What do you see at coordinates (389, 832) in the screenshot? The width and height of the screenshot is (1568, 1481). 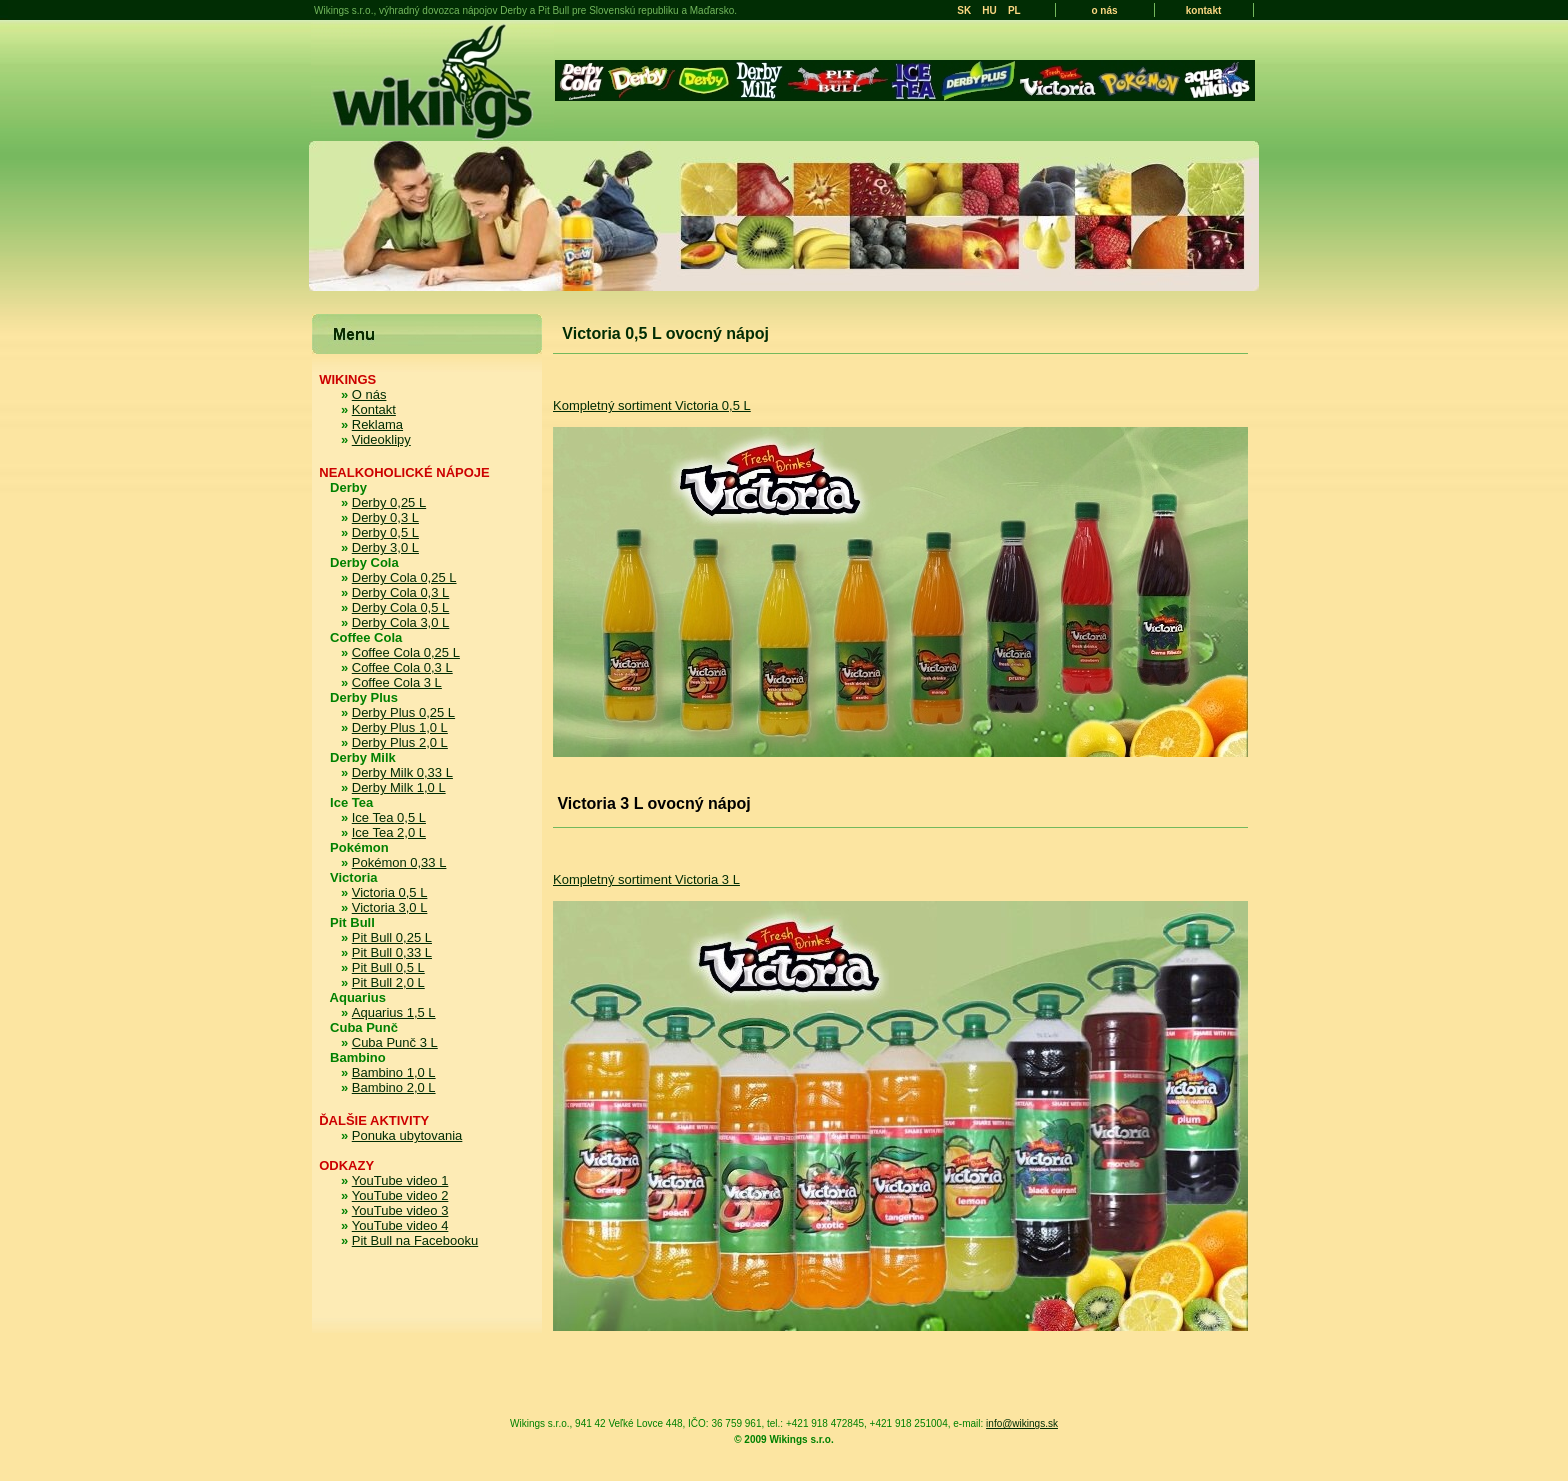 I see `Ice Tea 2,0 L` at bounding box center [389, 832].